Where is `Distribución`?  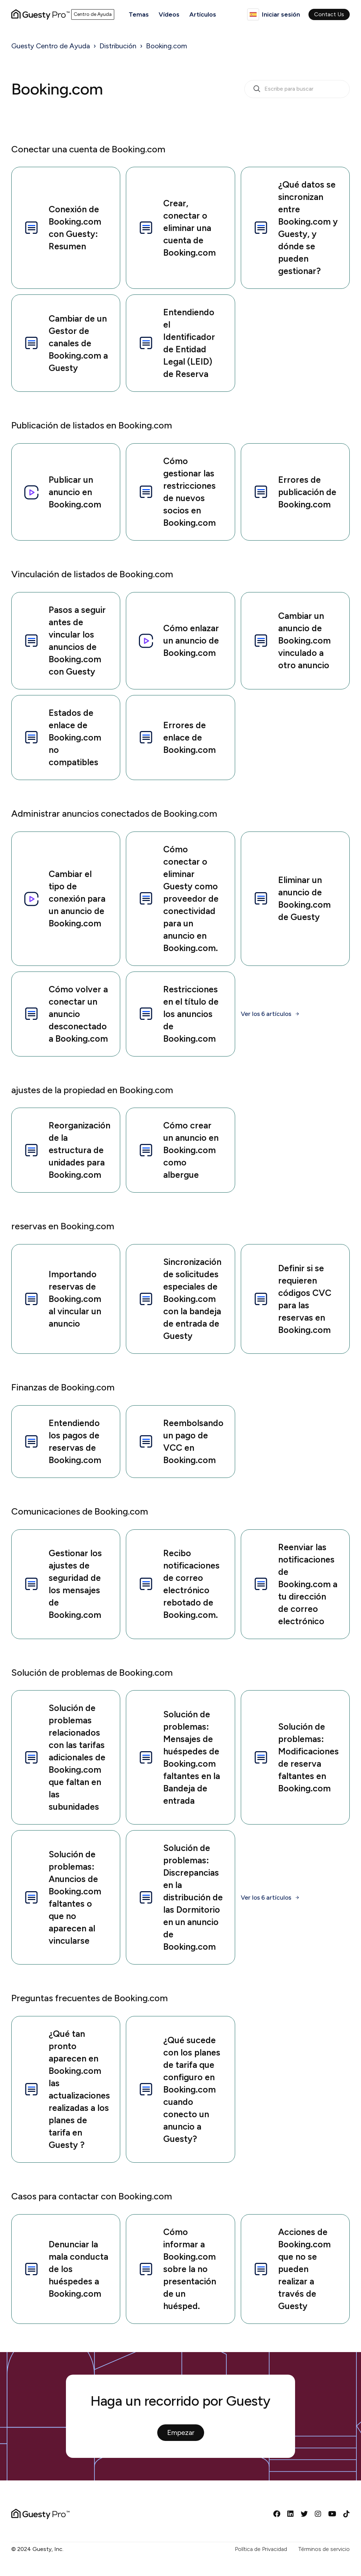 Distribución is located at coordinates (117, 46).